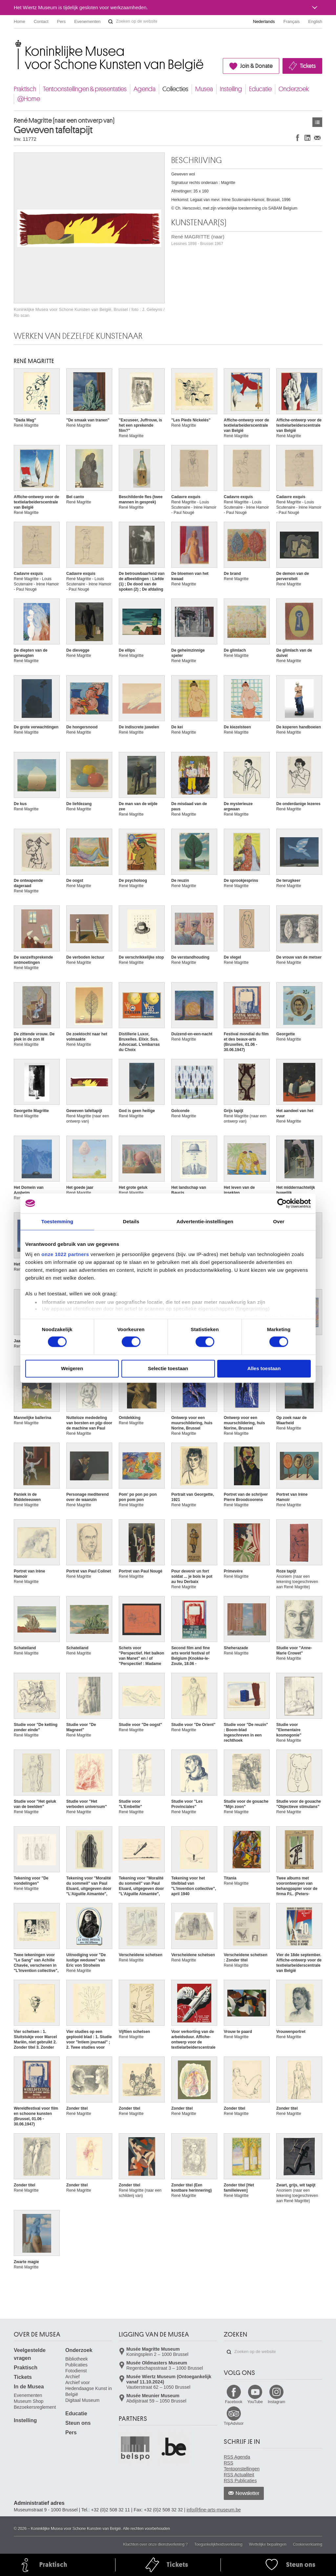 This screenshot has width=336, height=2576. Describe the element at coordinates (30, 2354) in the screenshot. I see `Veelgestelde vragen` at that location.